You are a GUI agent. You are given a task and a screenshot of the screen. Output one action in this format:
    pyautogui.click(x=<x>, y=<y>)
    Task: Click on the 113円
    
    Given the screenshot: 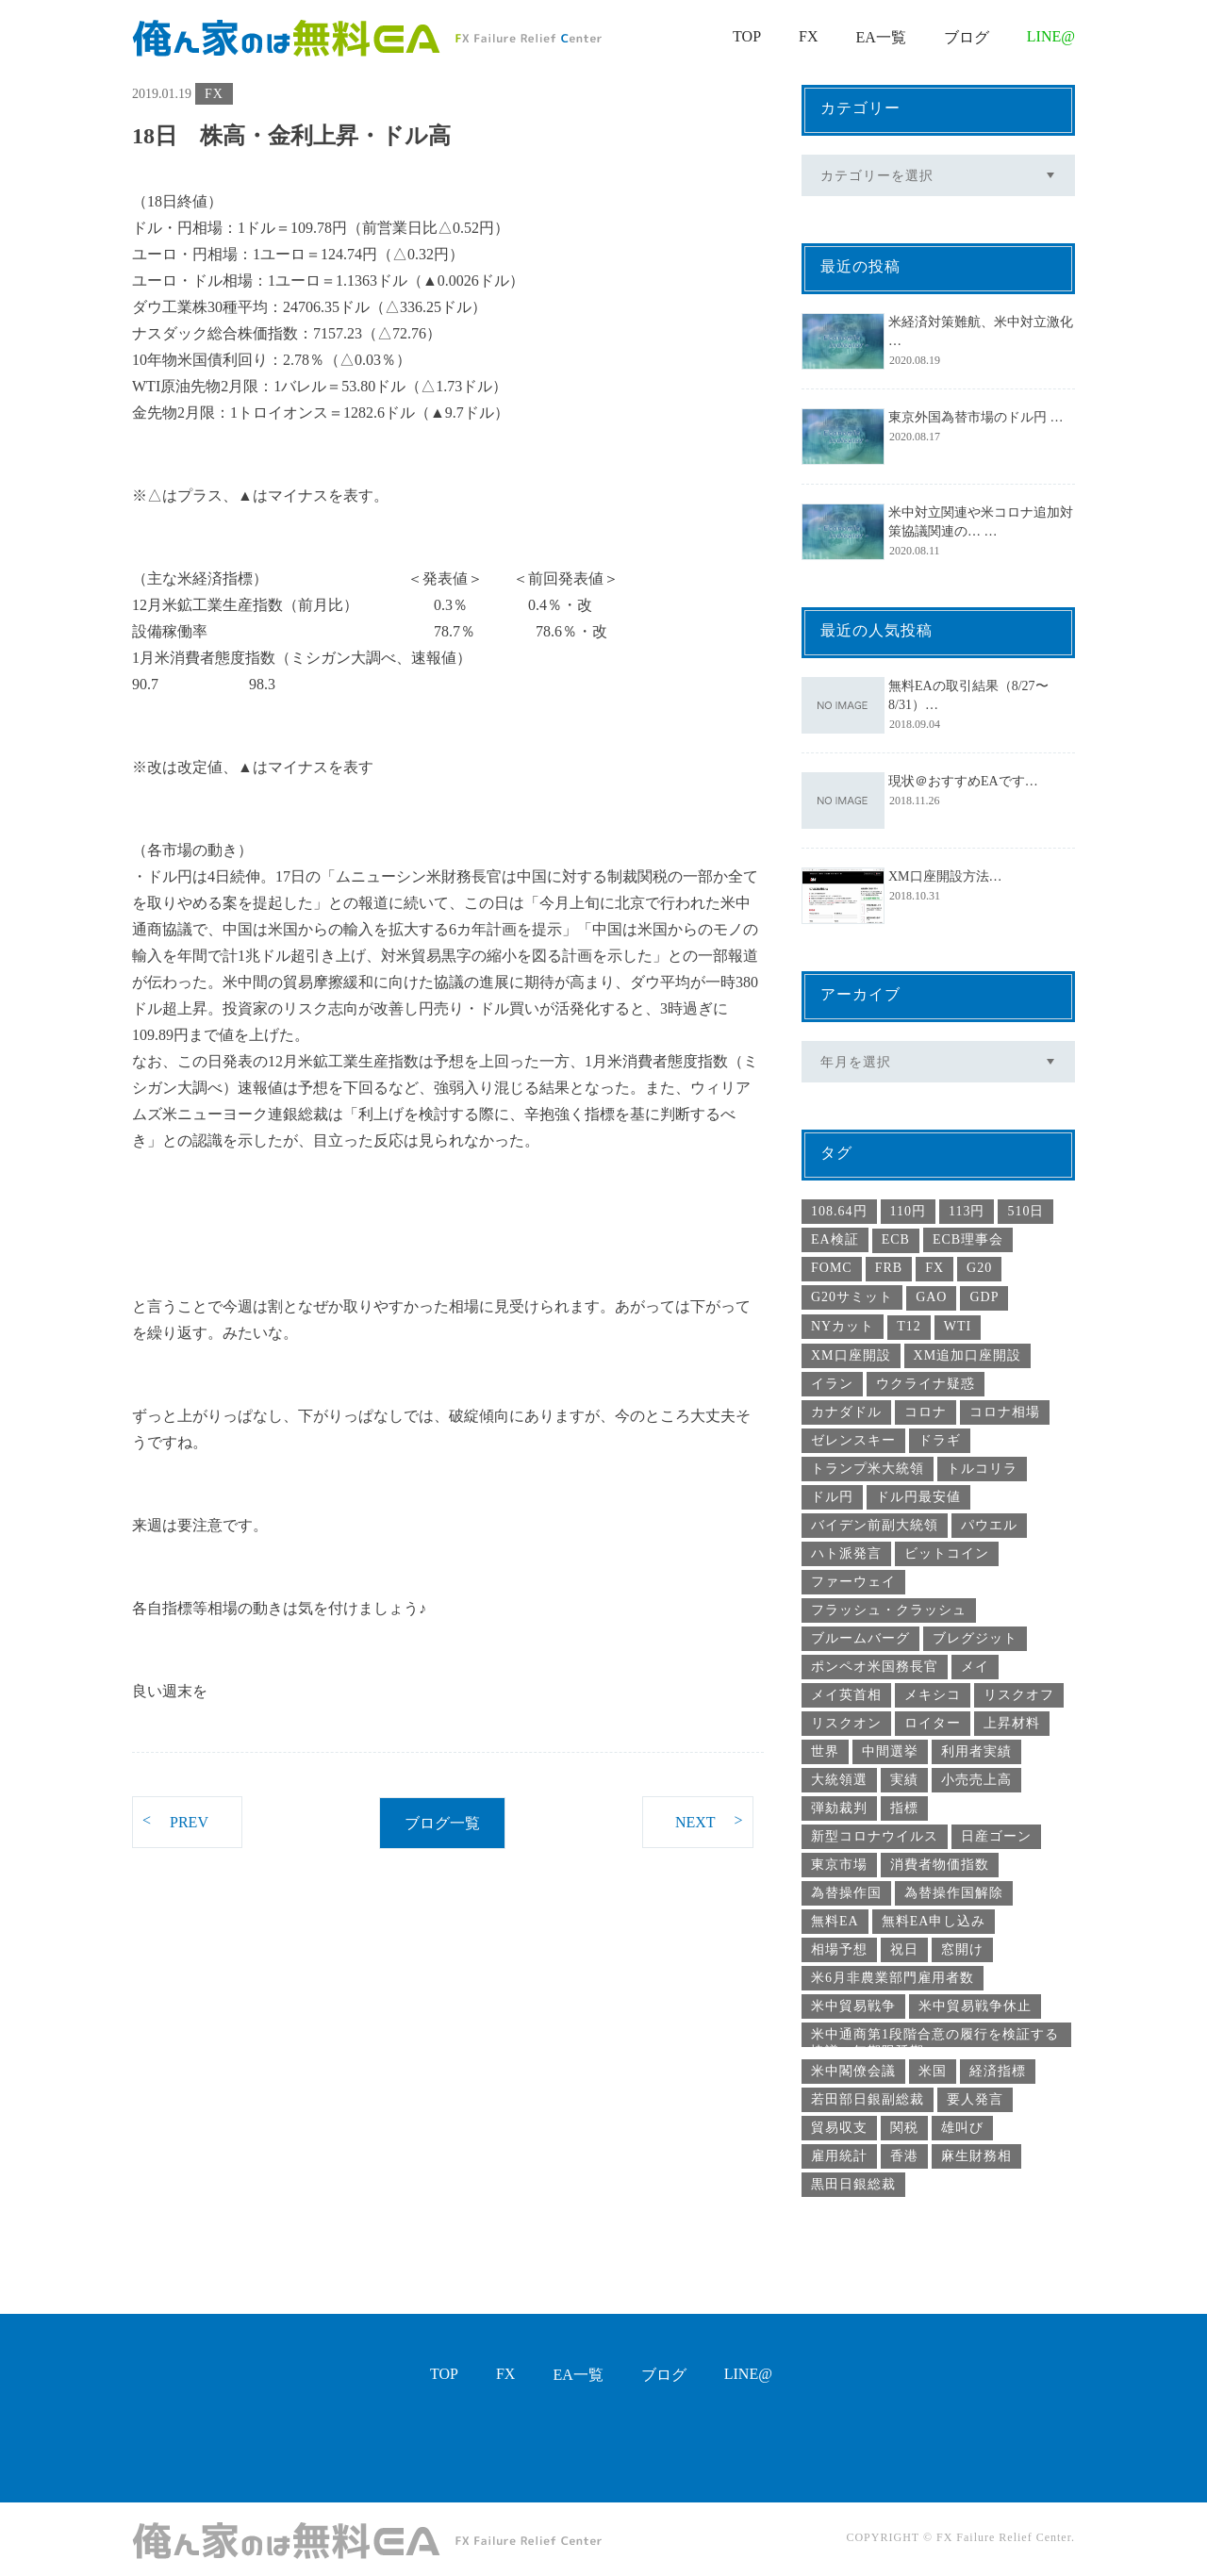 What is the action you would take?
    pyautogui.click(x=966, y=1211)
    